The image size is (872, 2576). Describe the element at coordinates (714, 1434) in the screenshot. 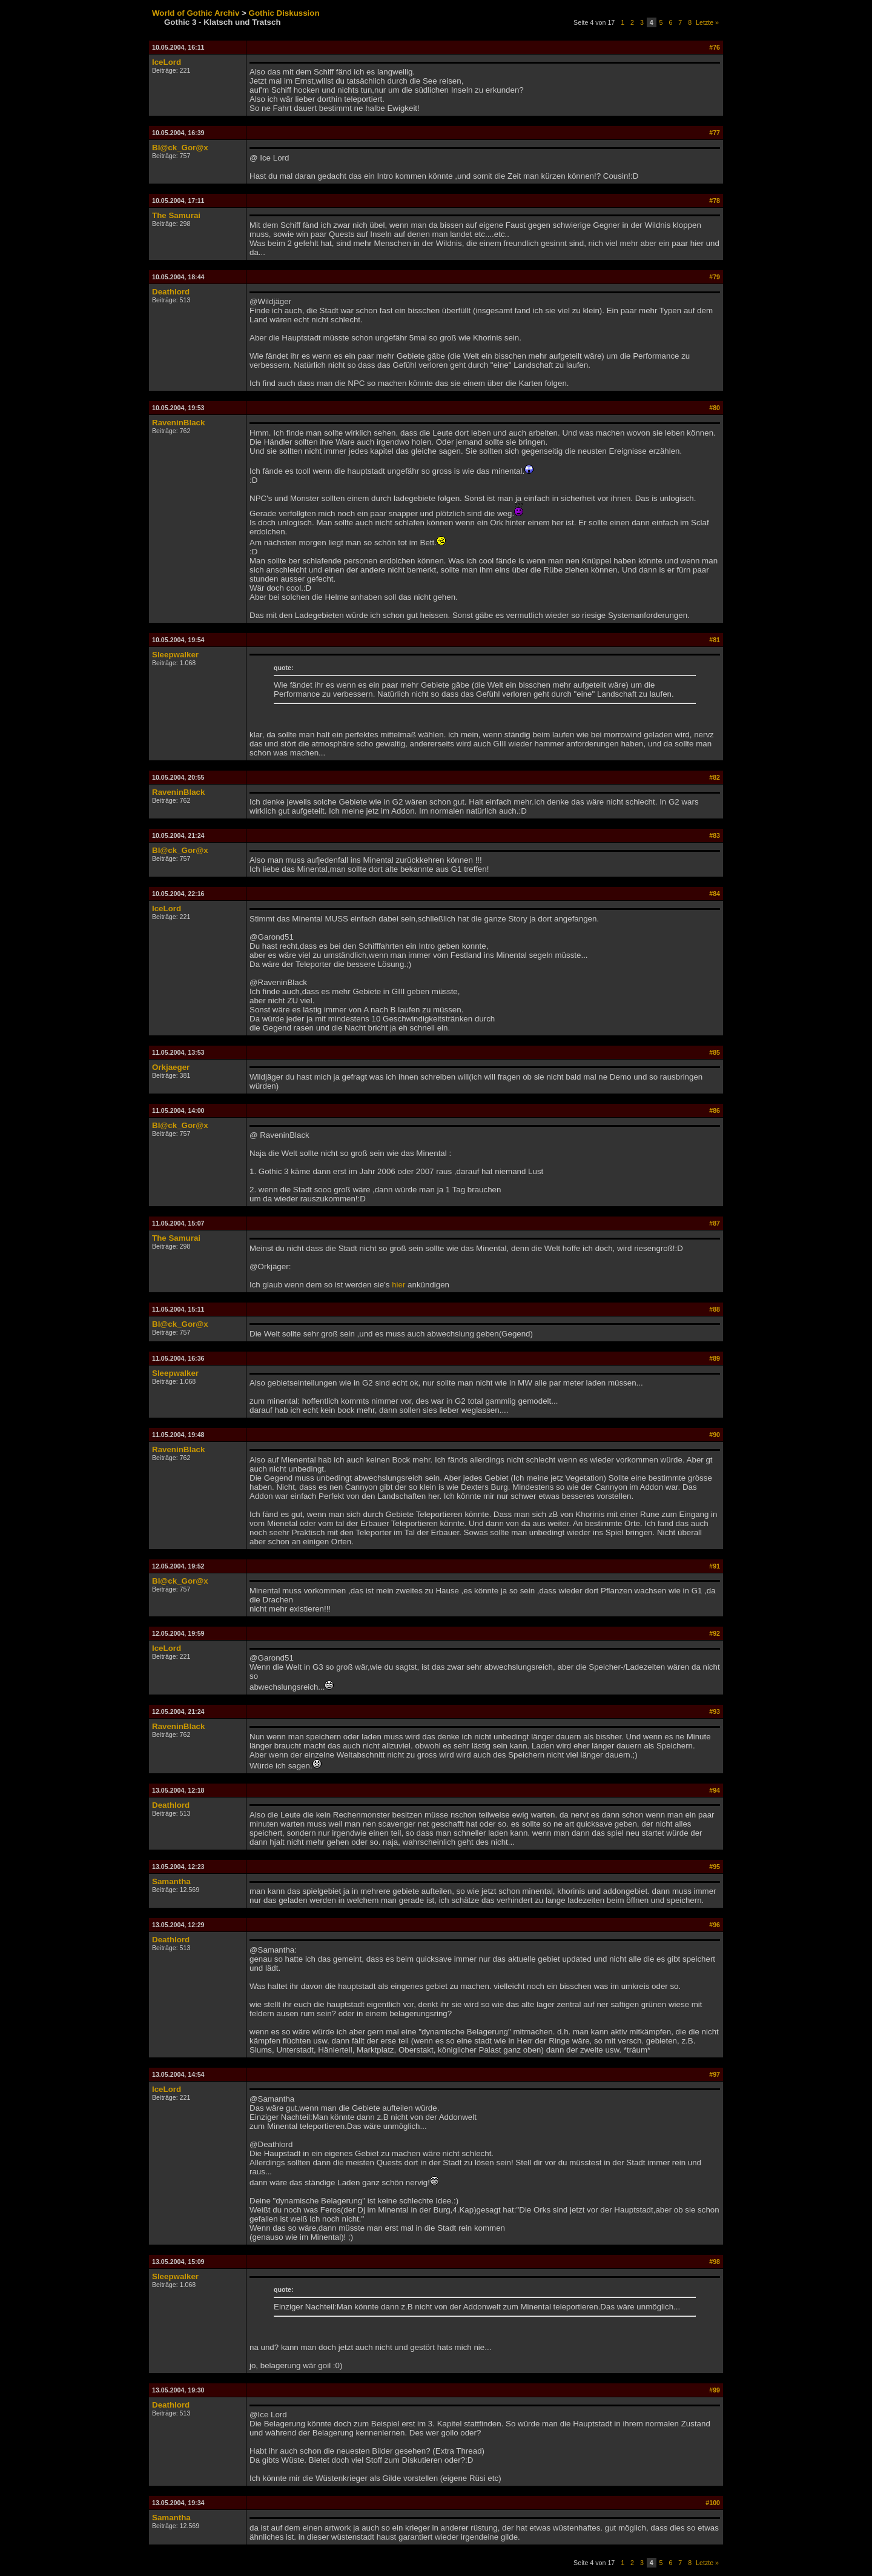

I see `#90` at that location.